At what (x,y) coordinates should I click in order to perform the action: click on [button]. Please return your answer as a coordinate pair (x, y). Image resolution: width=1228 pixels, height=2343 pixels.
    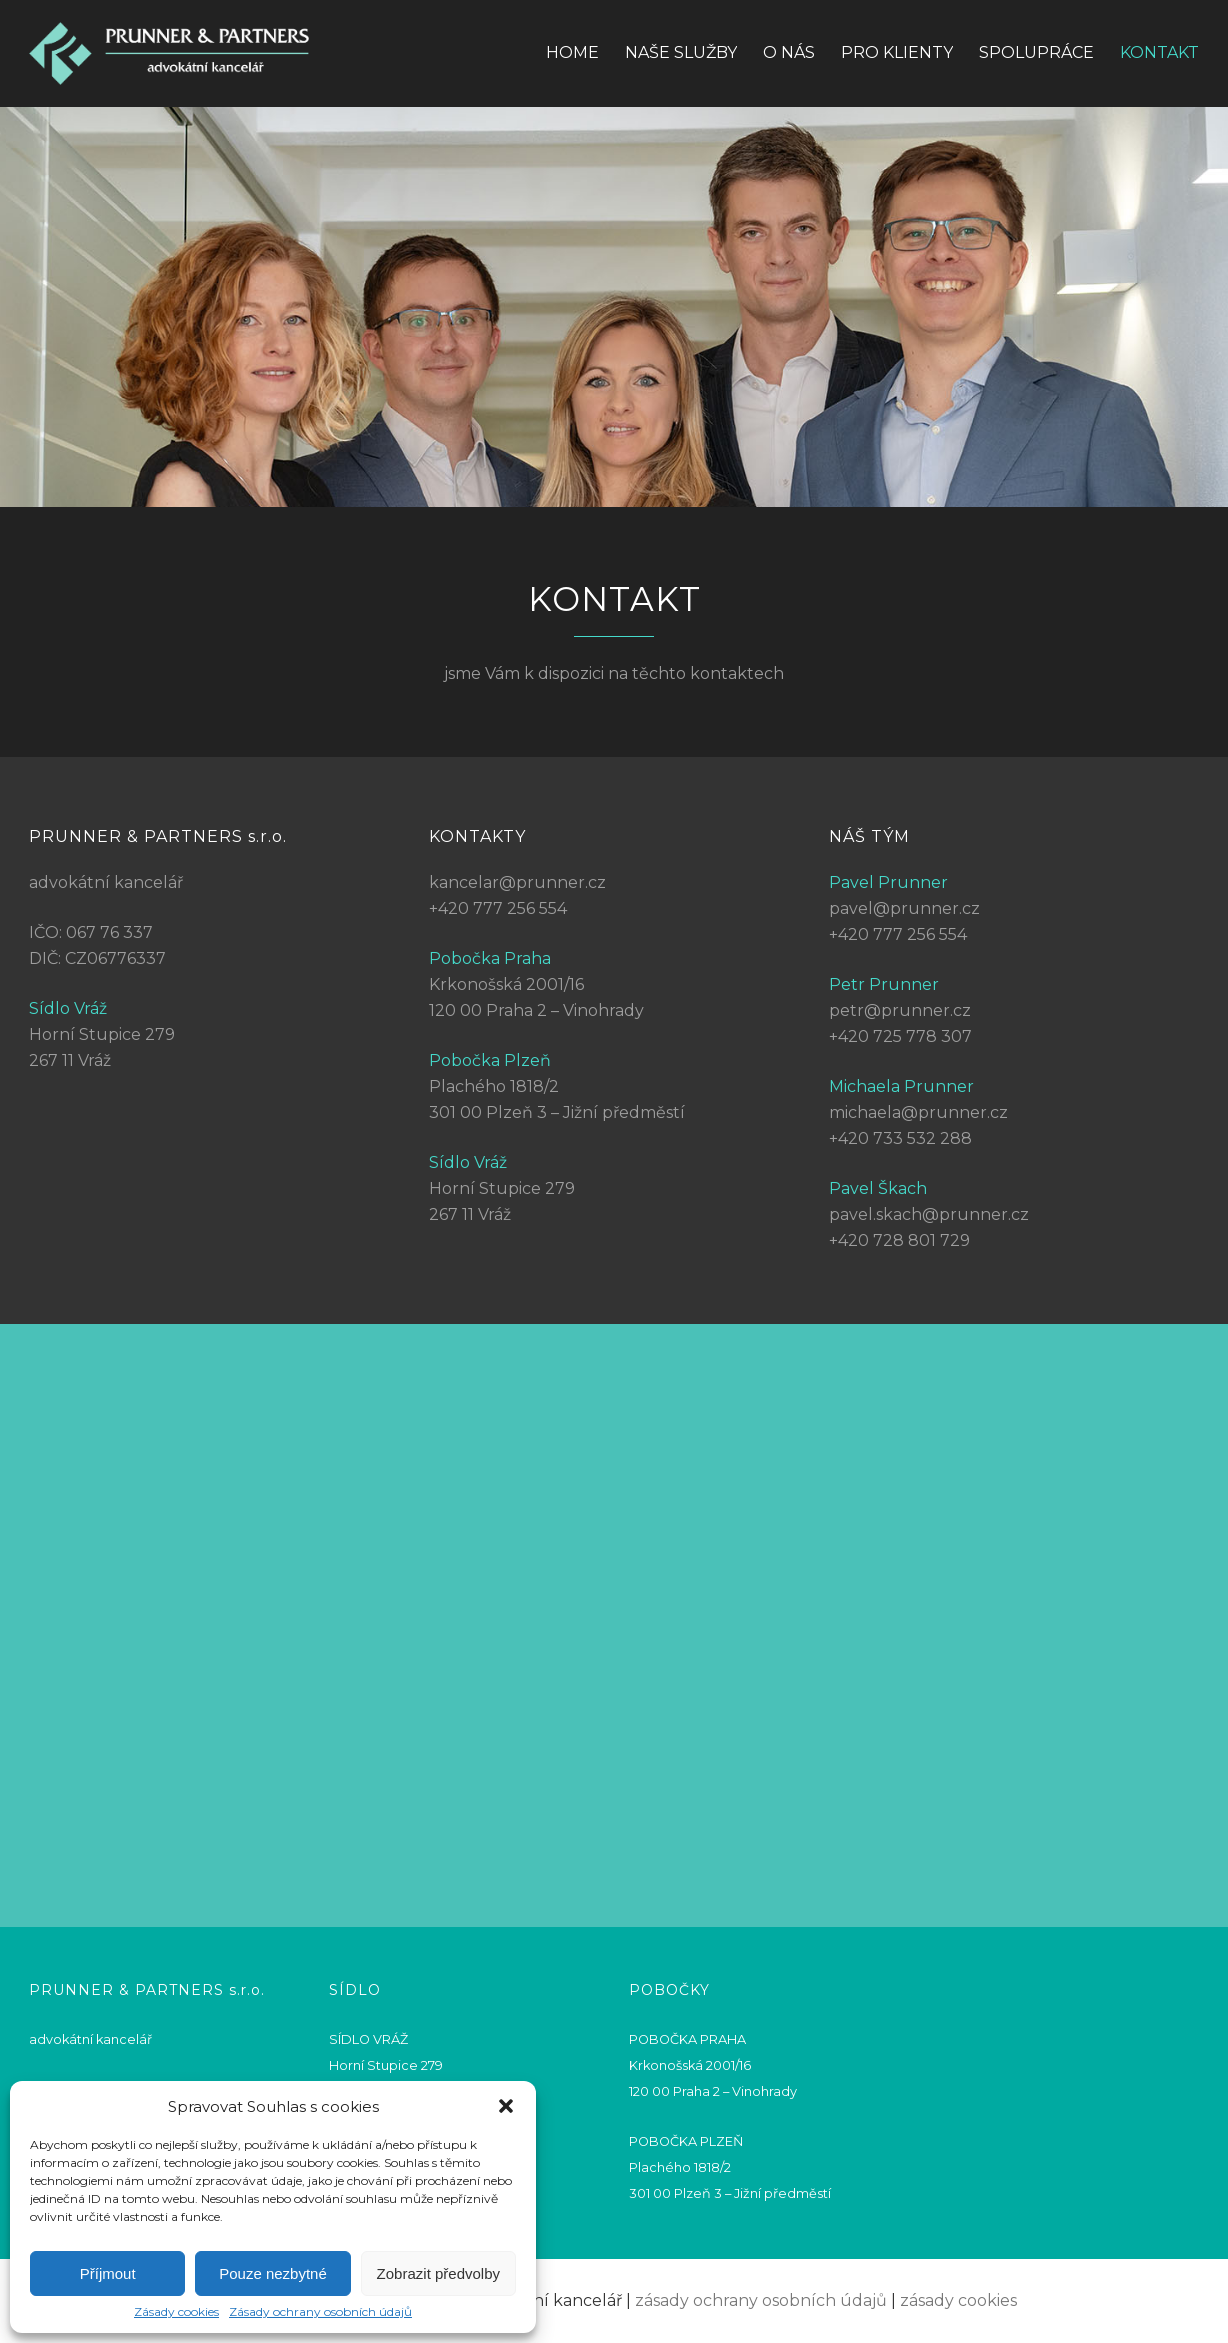
    Looking at the image, I should click on (506, 2106).